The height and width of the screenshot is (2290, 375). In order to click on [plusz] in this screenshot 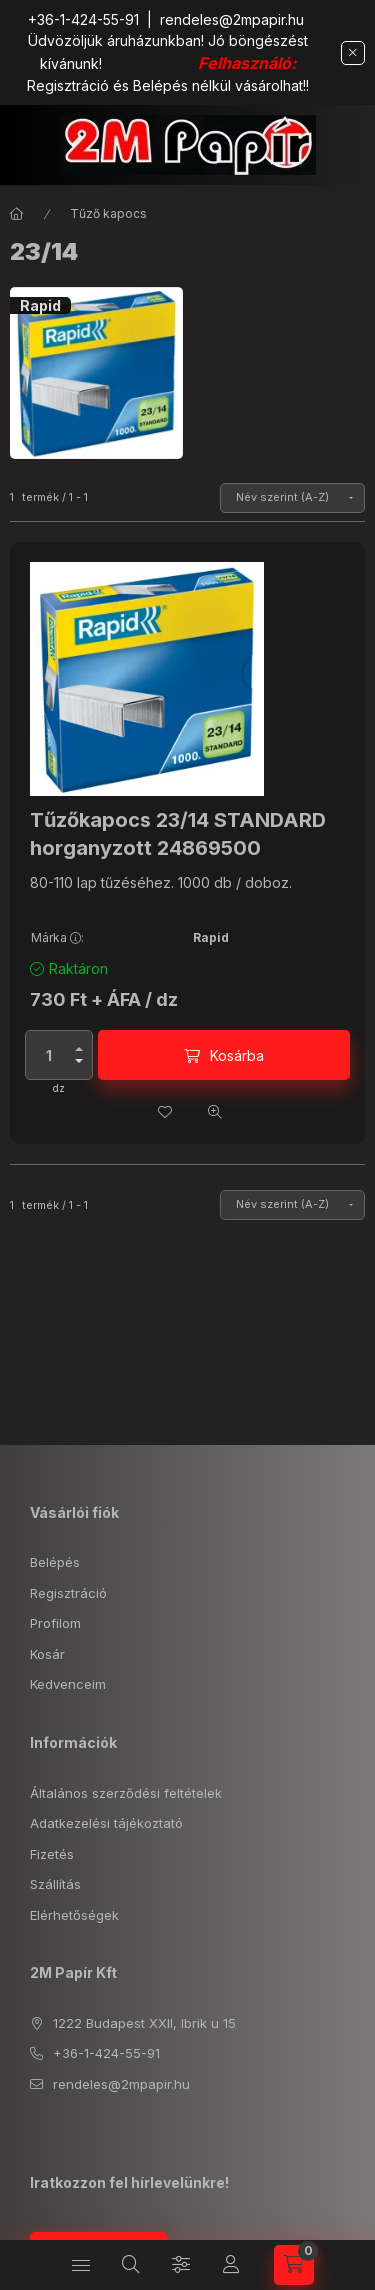, I will do `click(79, 1049)`.